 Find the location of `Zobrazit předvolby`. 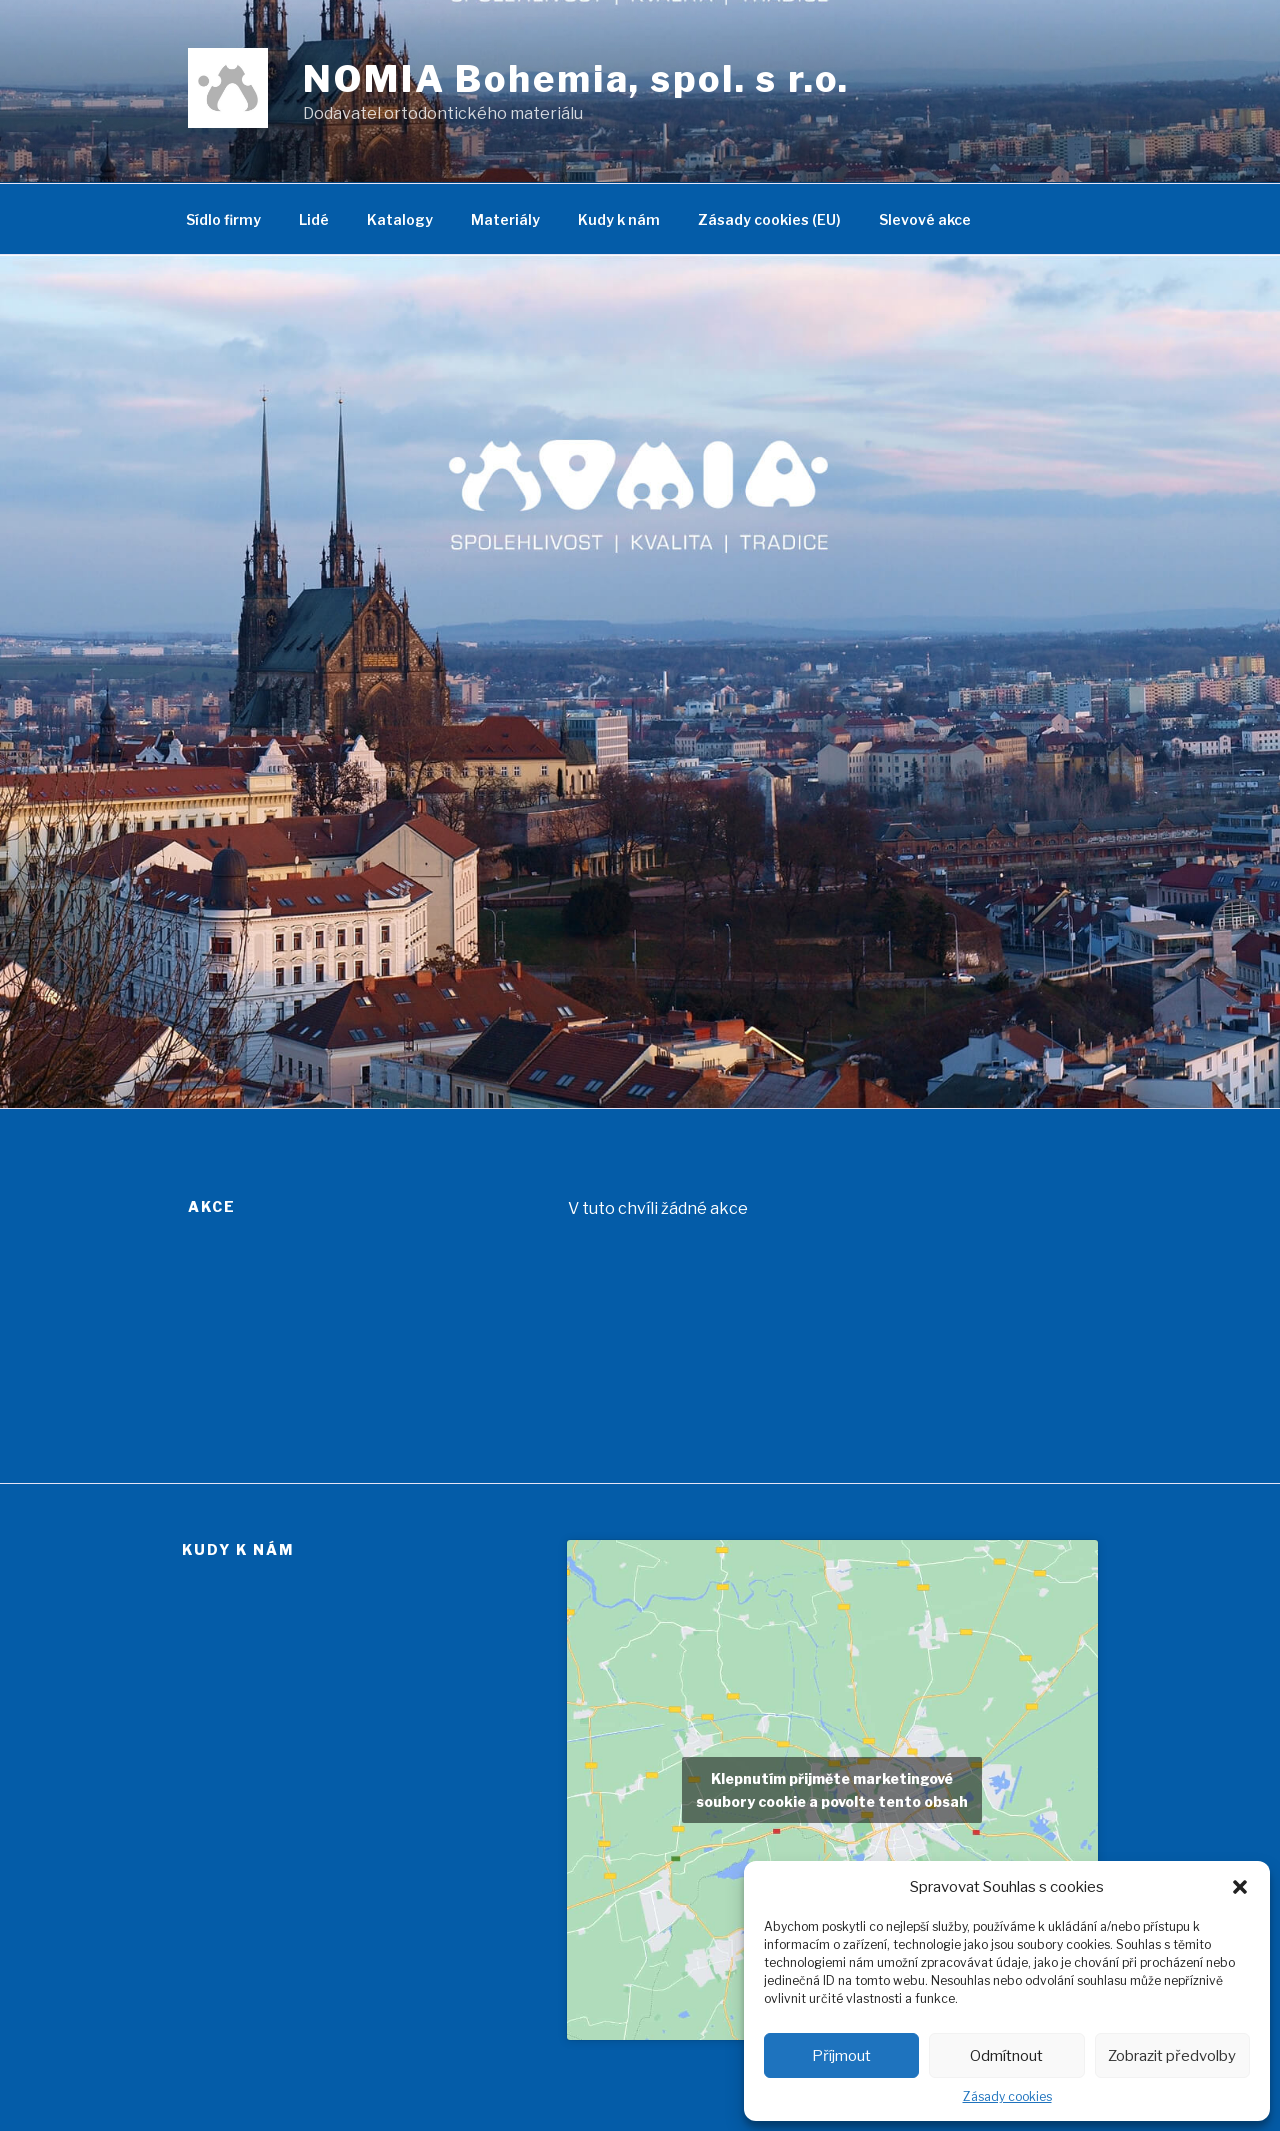

Zobrazit předvolby is located at coordinates (1172, 2056).